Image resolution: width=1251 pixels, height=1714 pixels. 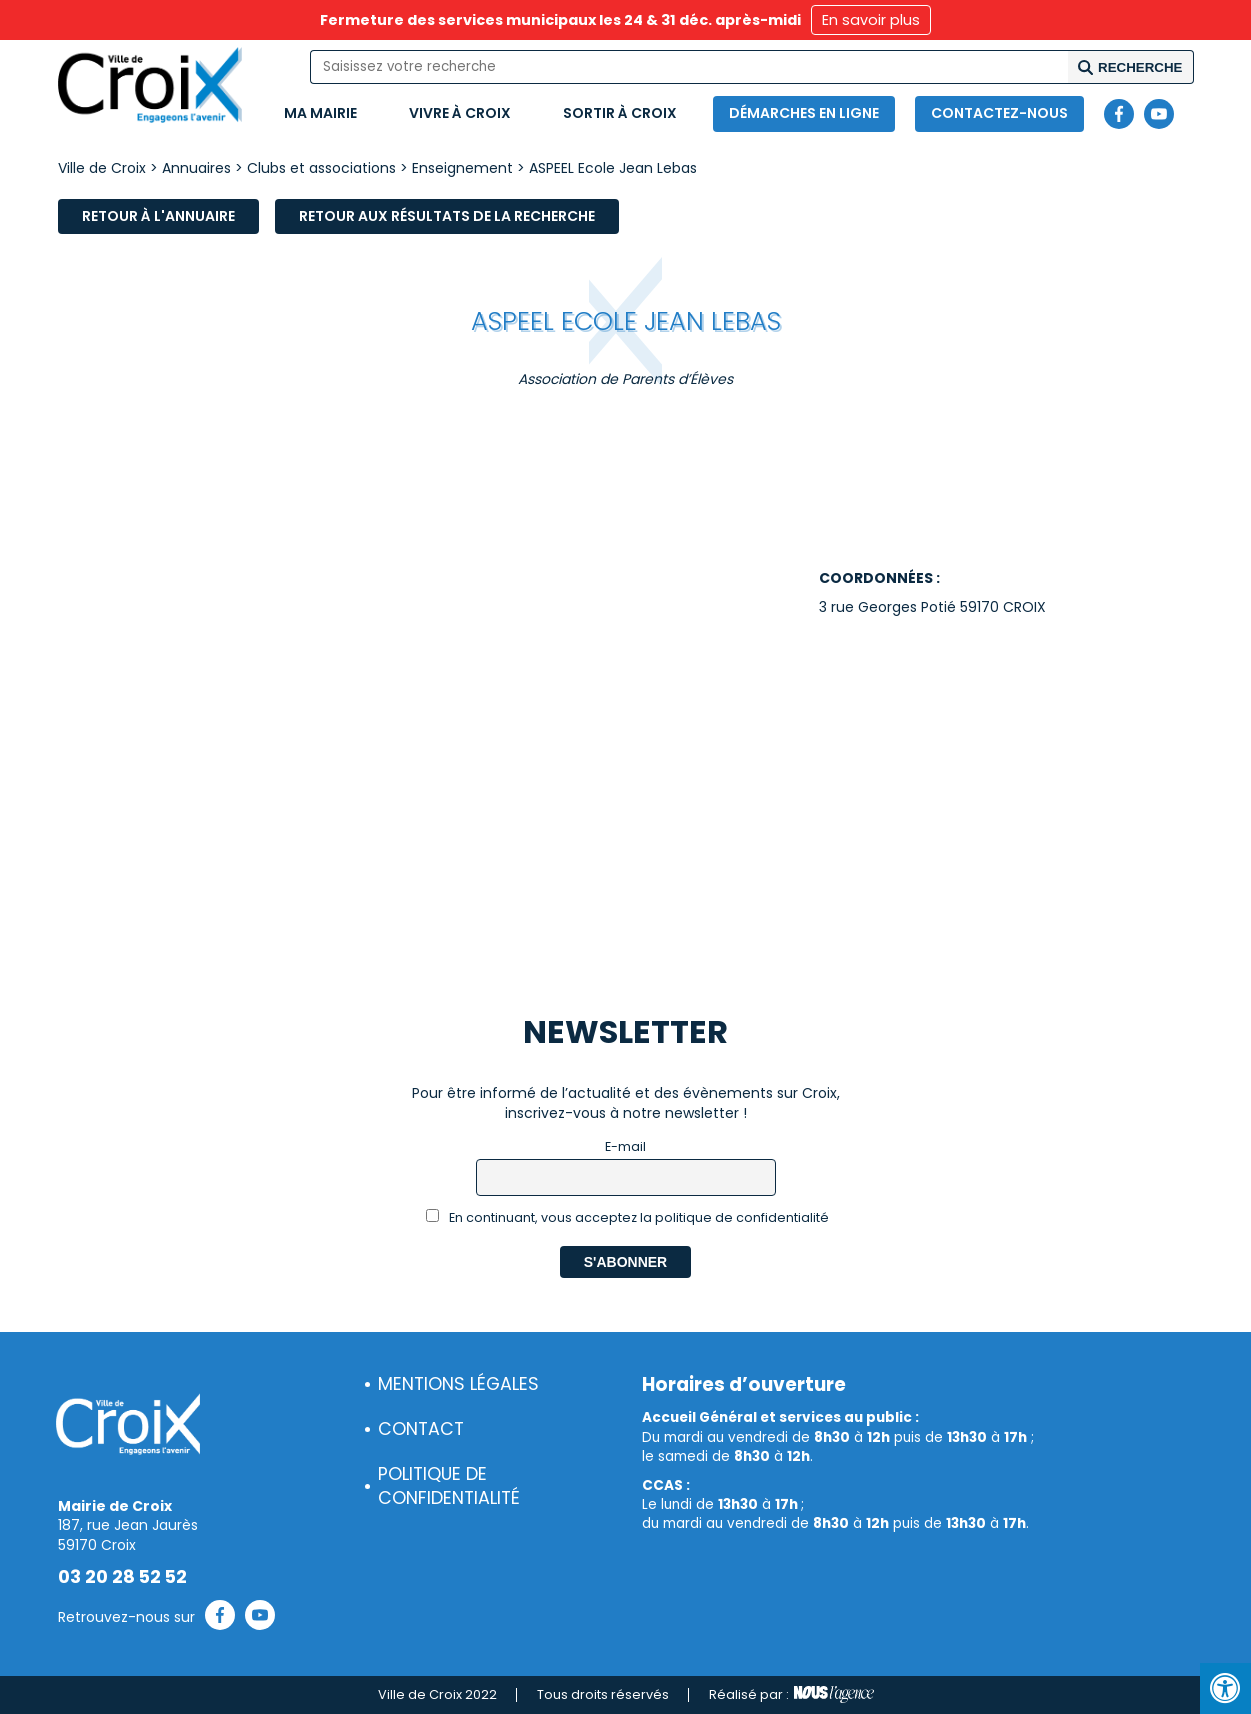 I want to click on Retour à l'annuaire, so click(x=158, y=216).